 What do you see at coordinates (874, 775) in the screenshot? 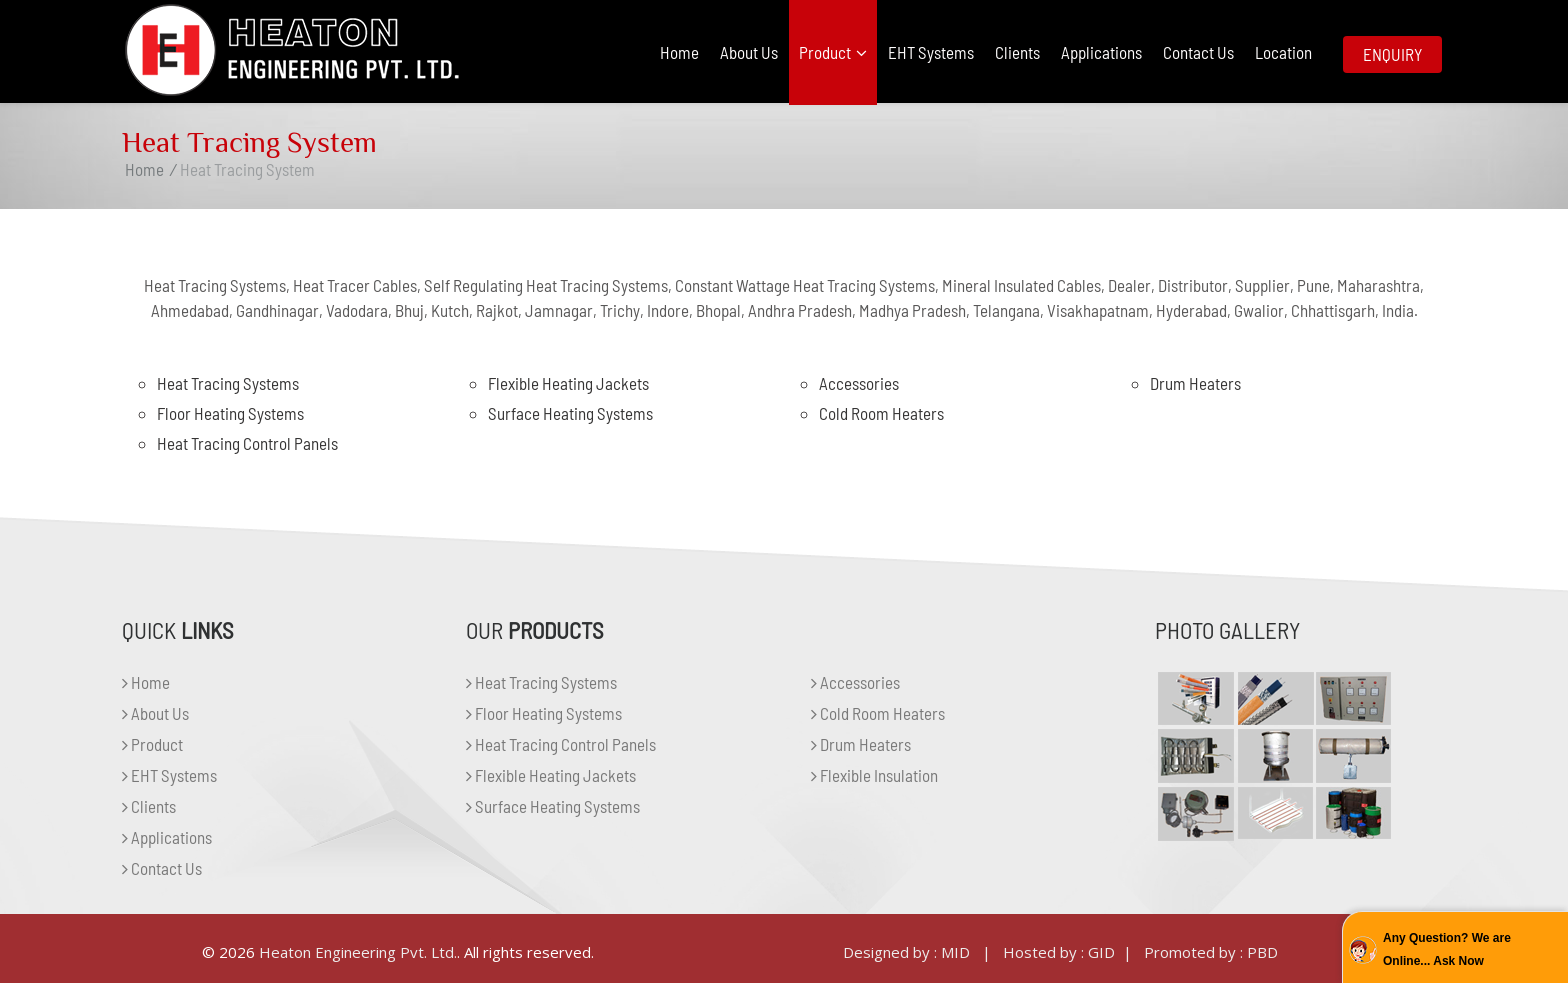
I see `Flexible Insulation` at bounding box center [874, 775].